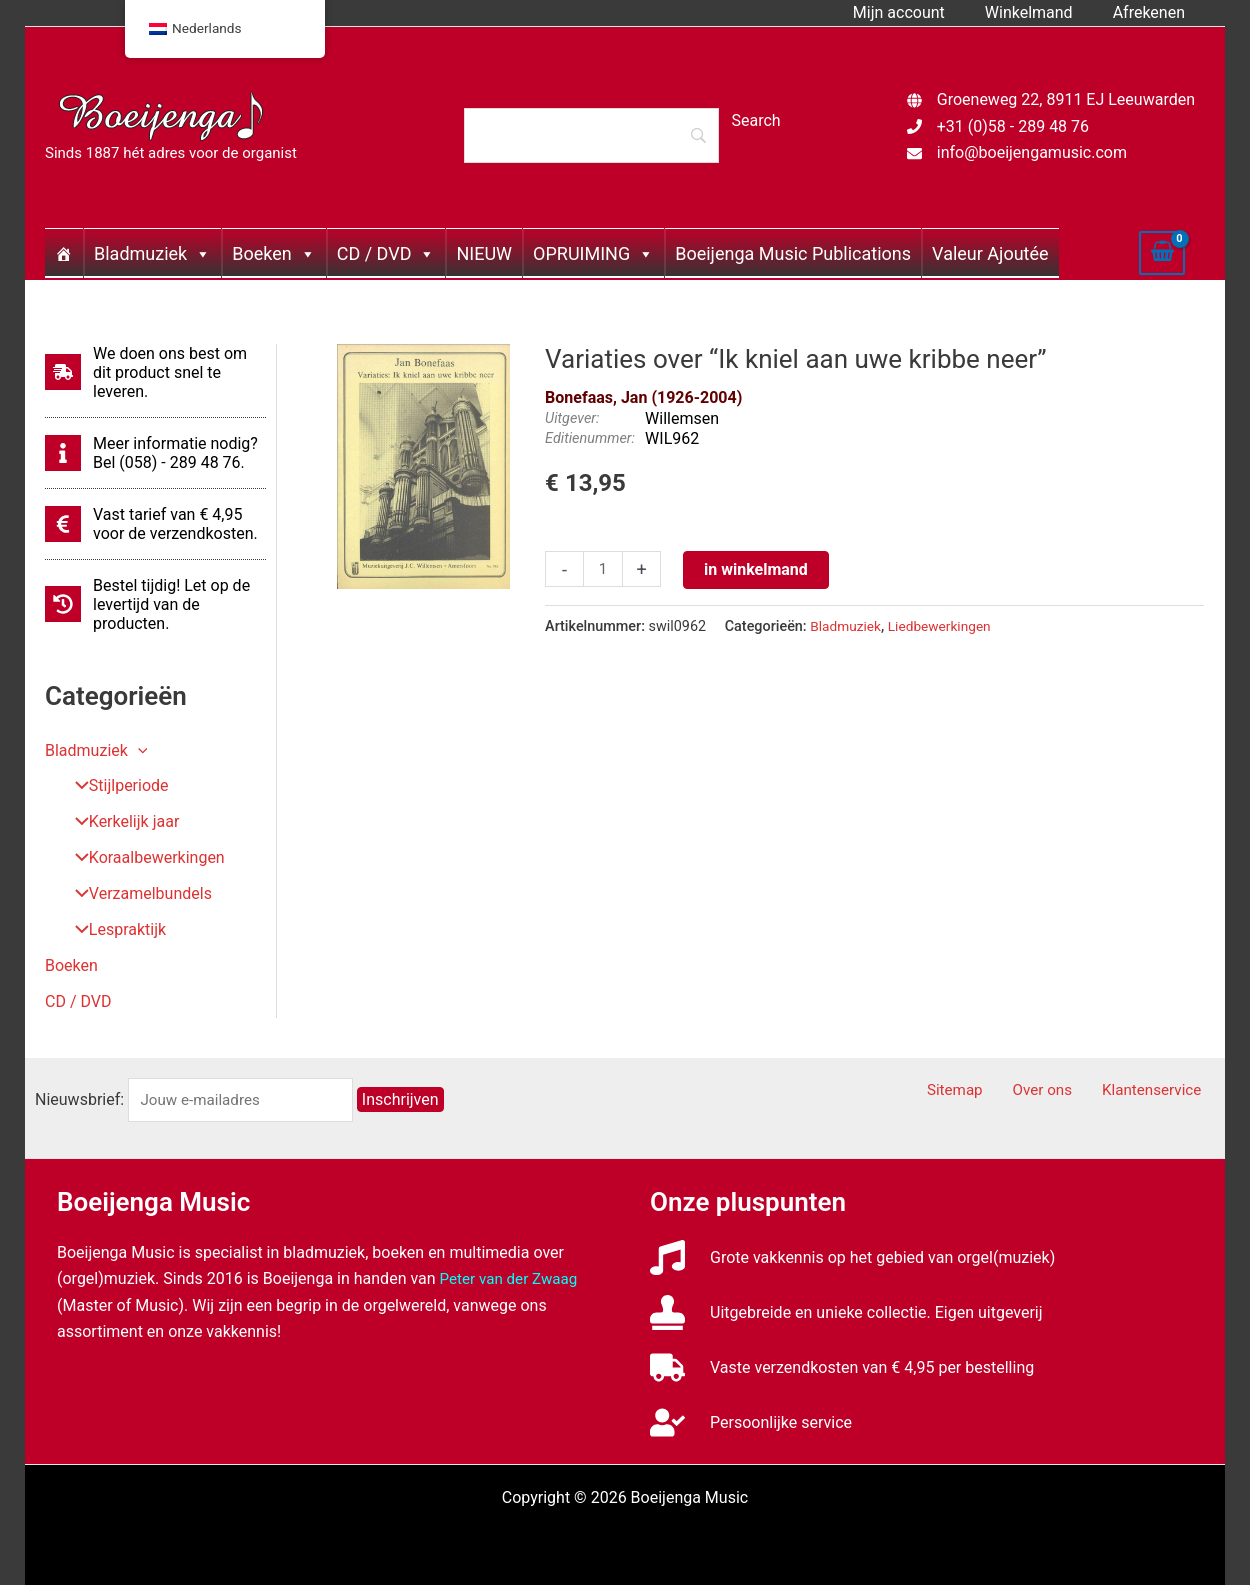  What do you see at coordinates (155, 524) in the screenshot?
I see `[euro-sign]` at bounding box center [155, 524].